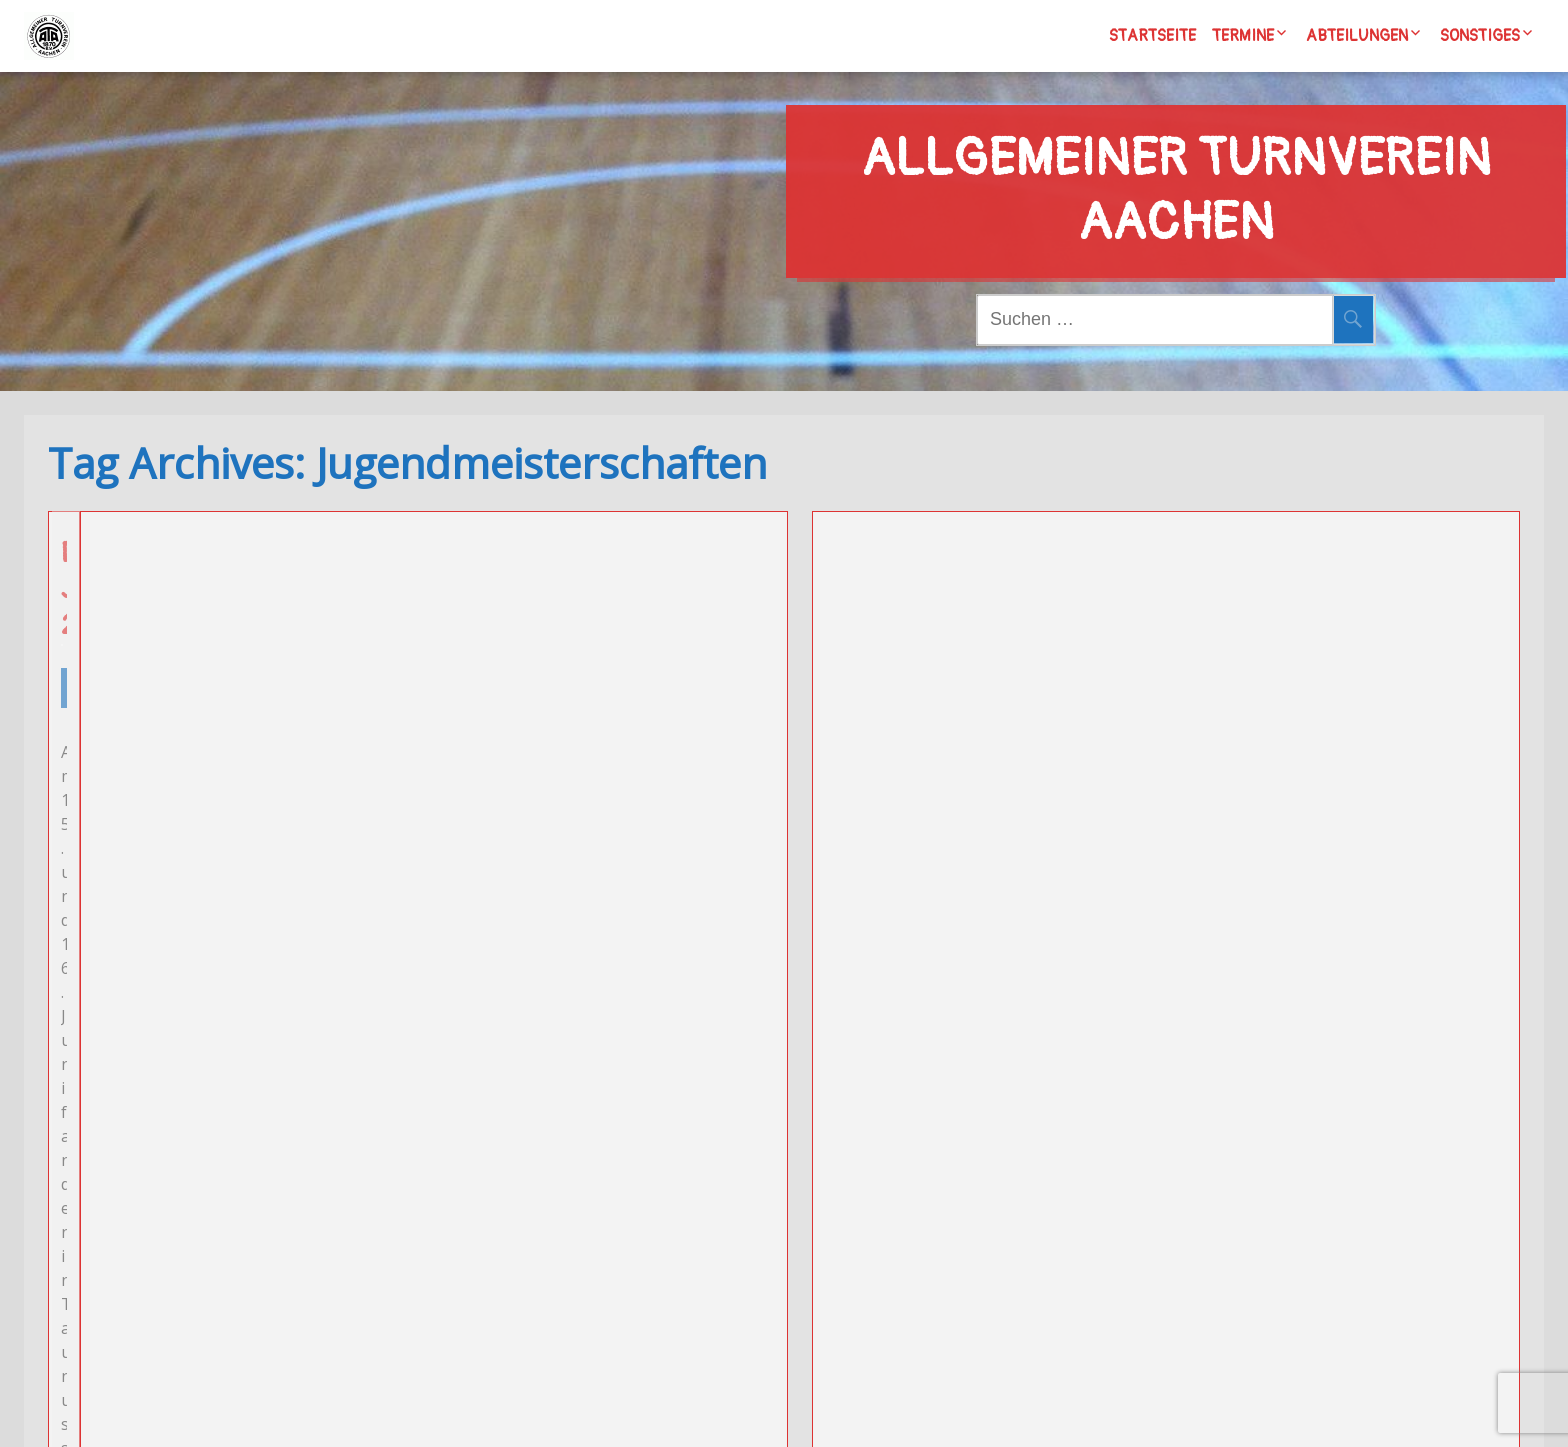 The image size is (1568, 1447). Describe the element at coordinates (1152, 36) in the screenshot. I see `Startseite` at that location.